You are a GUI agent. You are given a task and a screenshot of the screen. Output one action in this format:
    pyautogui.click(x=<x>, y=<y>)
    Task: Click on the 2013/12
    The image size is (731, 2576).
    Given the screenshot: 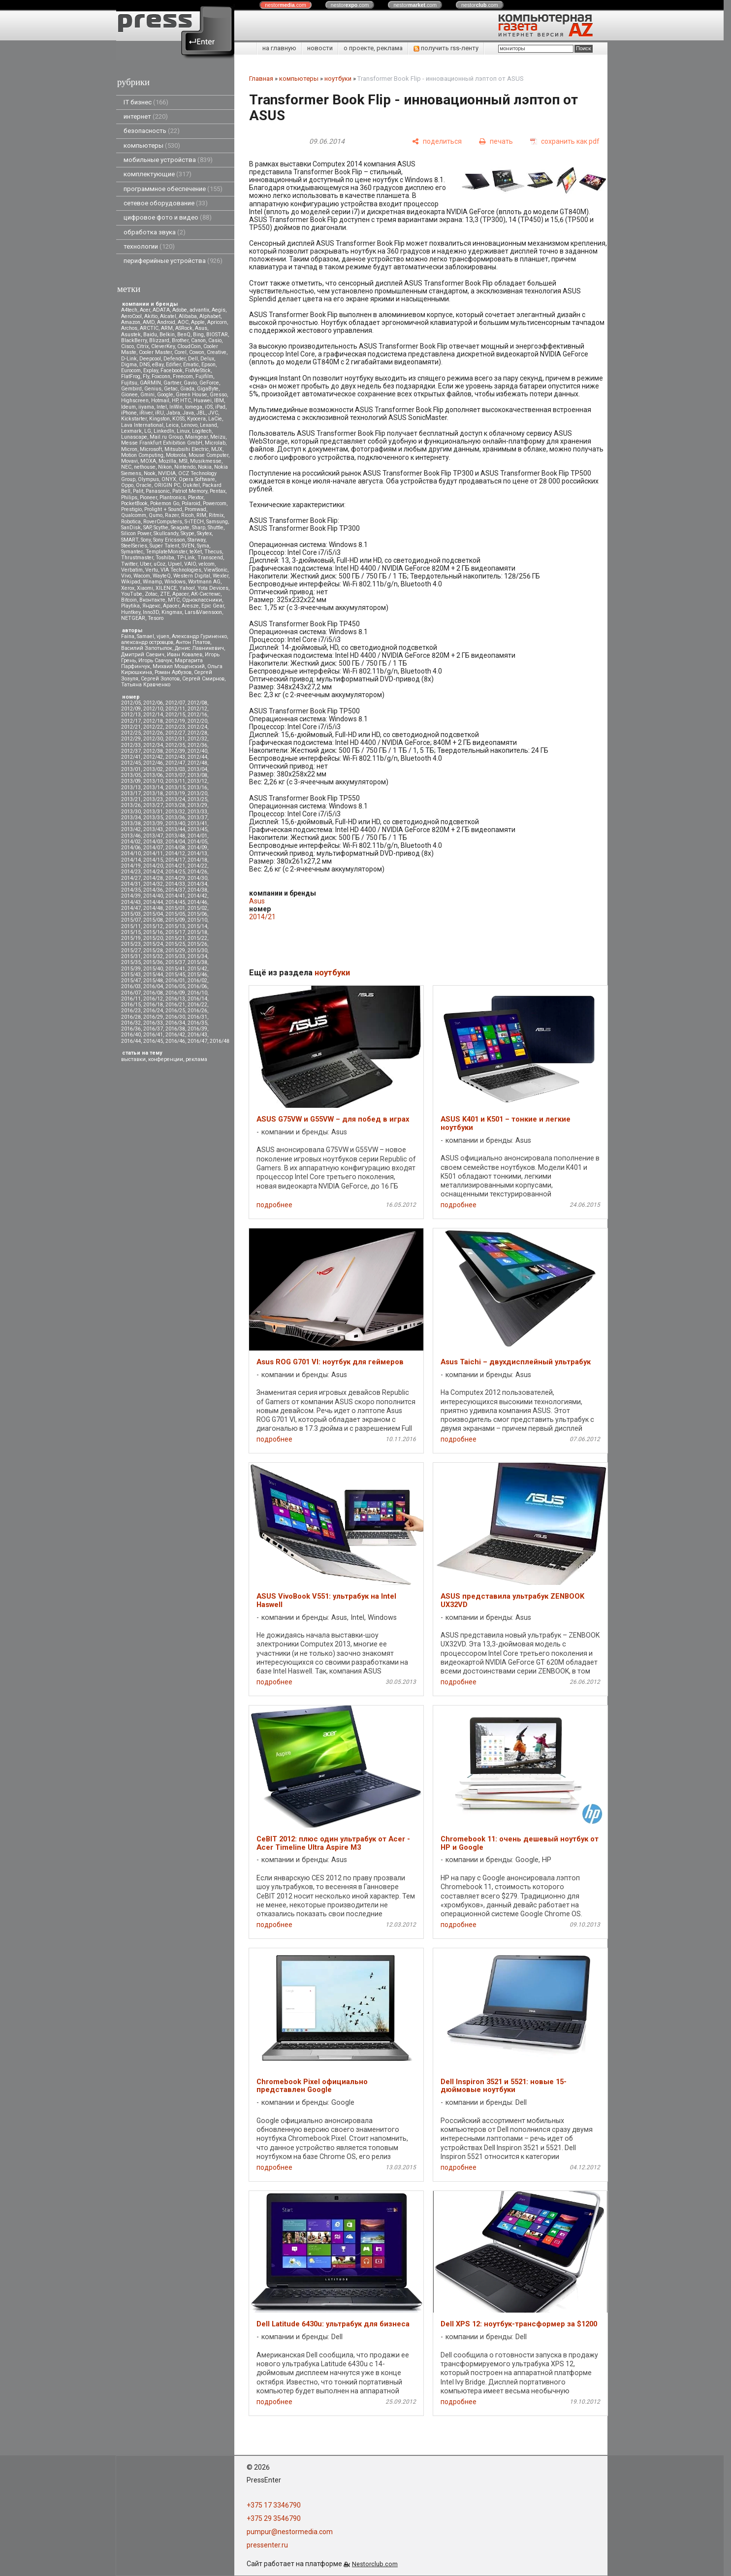 What is the action you would take?
    pyautogui.click(x=197, y=781)
    